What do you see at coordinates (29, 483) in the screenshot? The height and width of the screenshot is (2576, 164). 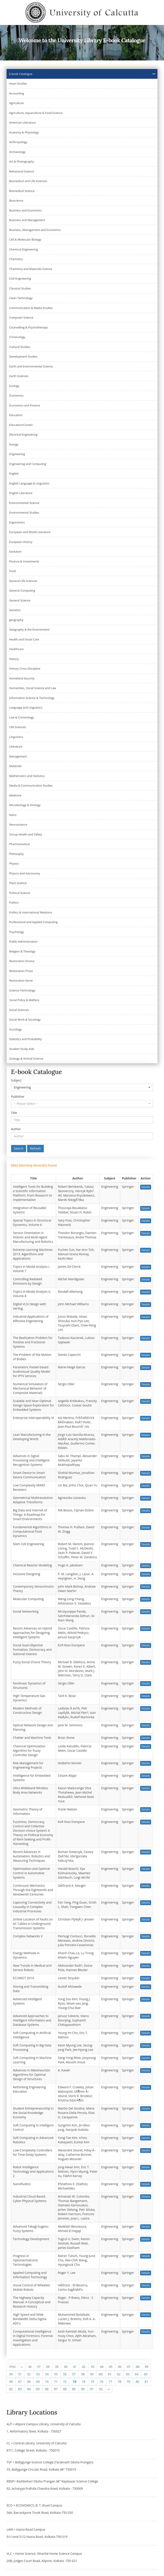 I see `English Language & Linguistics` at bounding box center [29, 483].